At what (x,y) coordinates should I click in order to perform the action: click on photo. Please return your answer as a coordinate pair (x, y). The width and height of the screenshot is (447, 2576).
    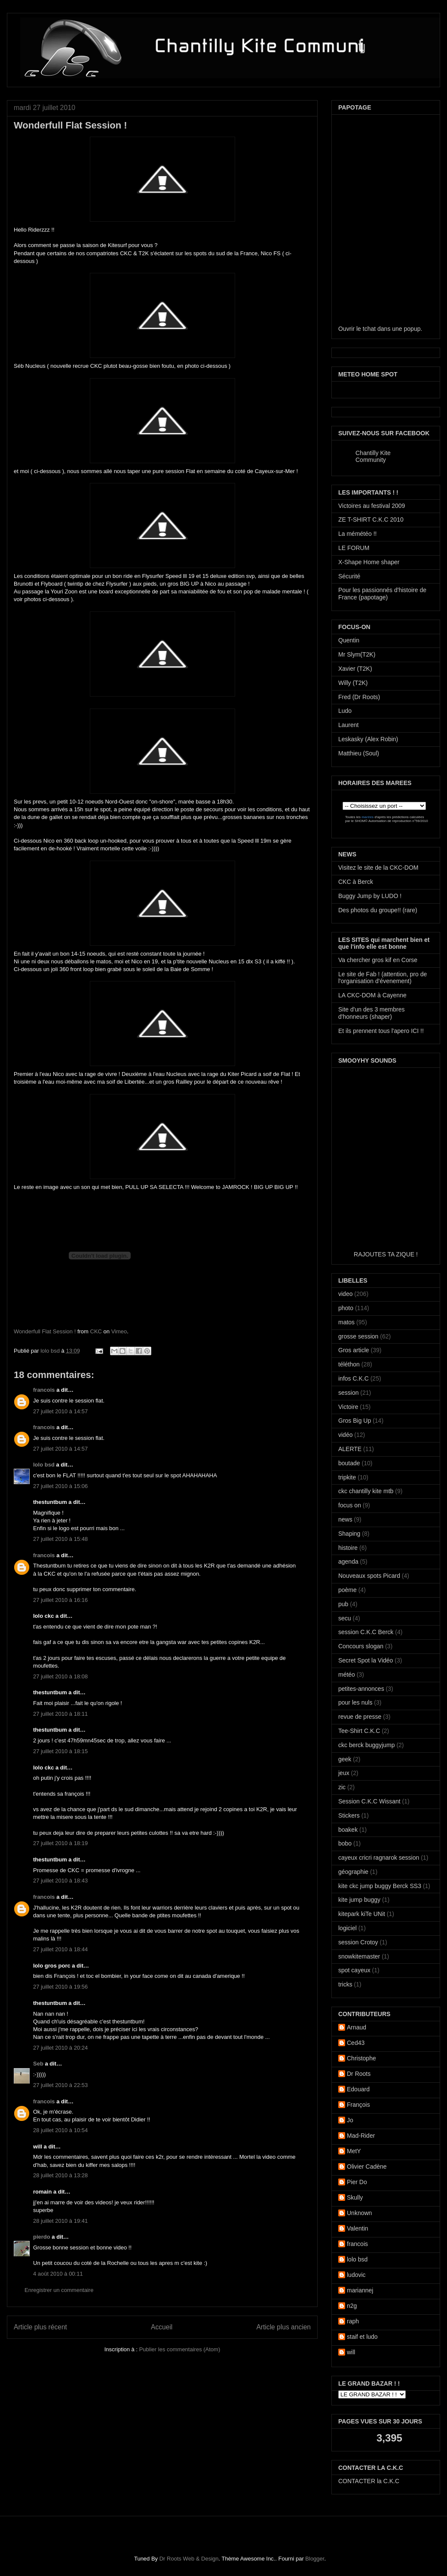
    Looking at the image, I should click on (345, 1308).